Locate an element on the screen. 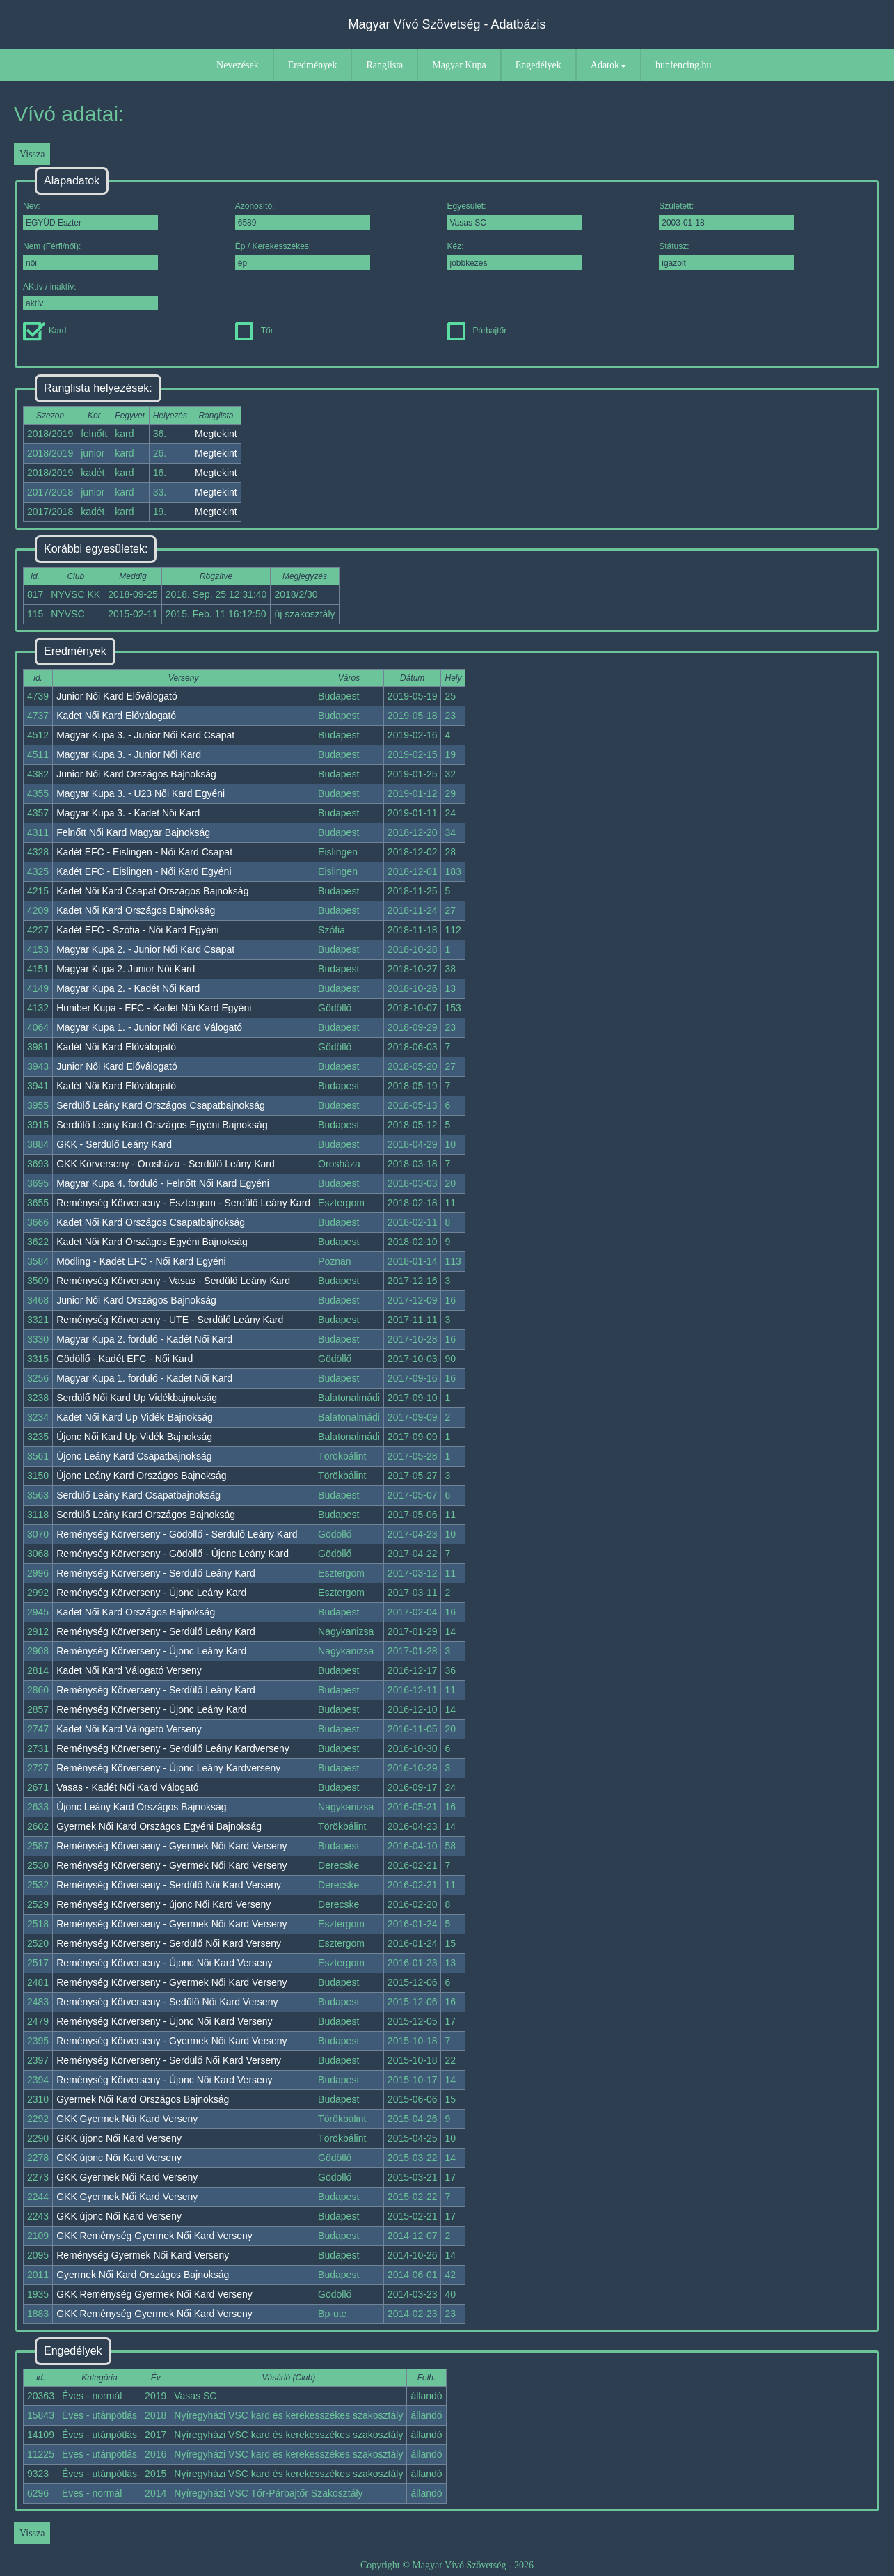 This screenshot has height=2576, width=894. Serdülő Leány Kard Csapatbajnokság is located at coordinates (138, 1495).